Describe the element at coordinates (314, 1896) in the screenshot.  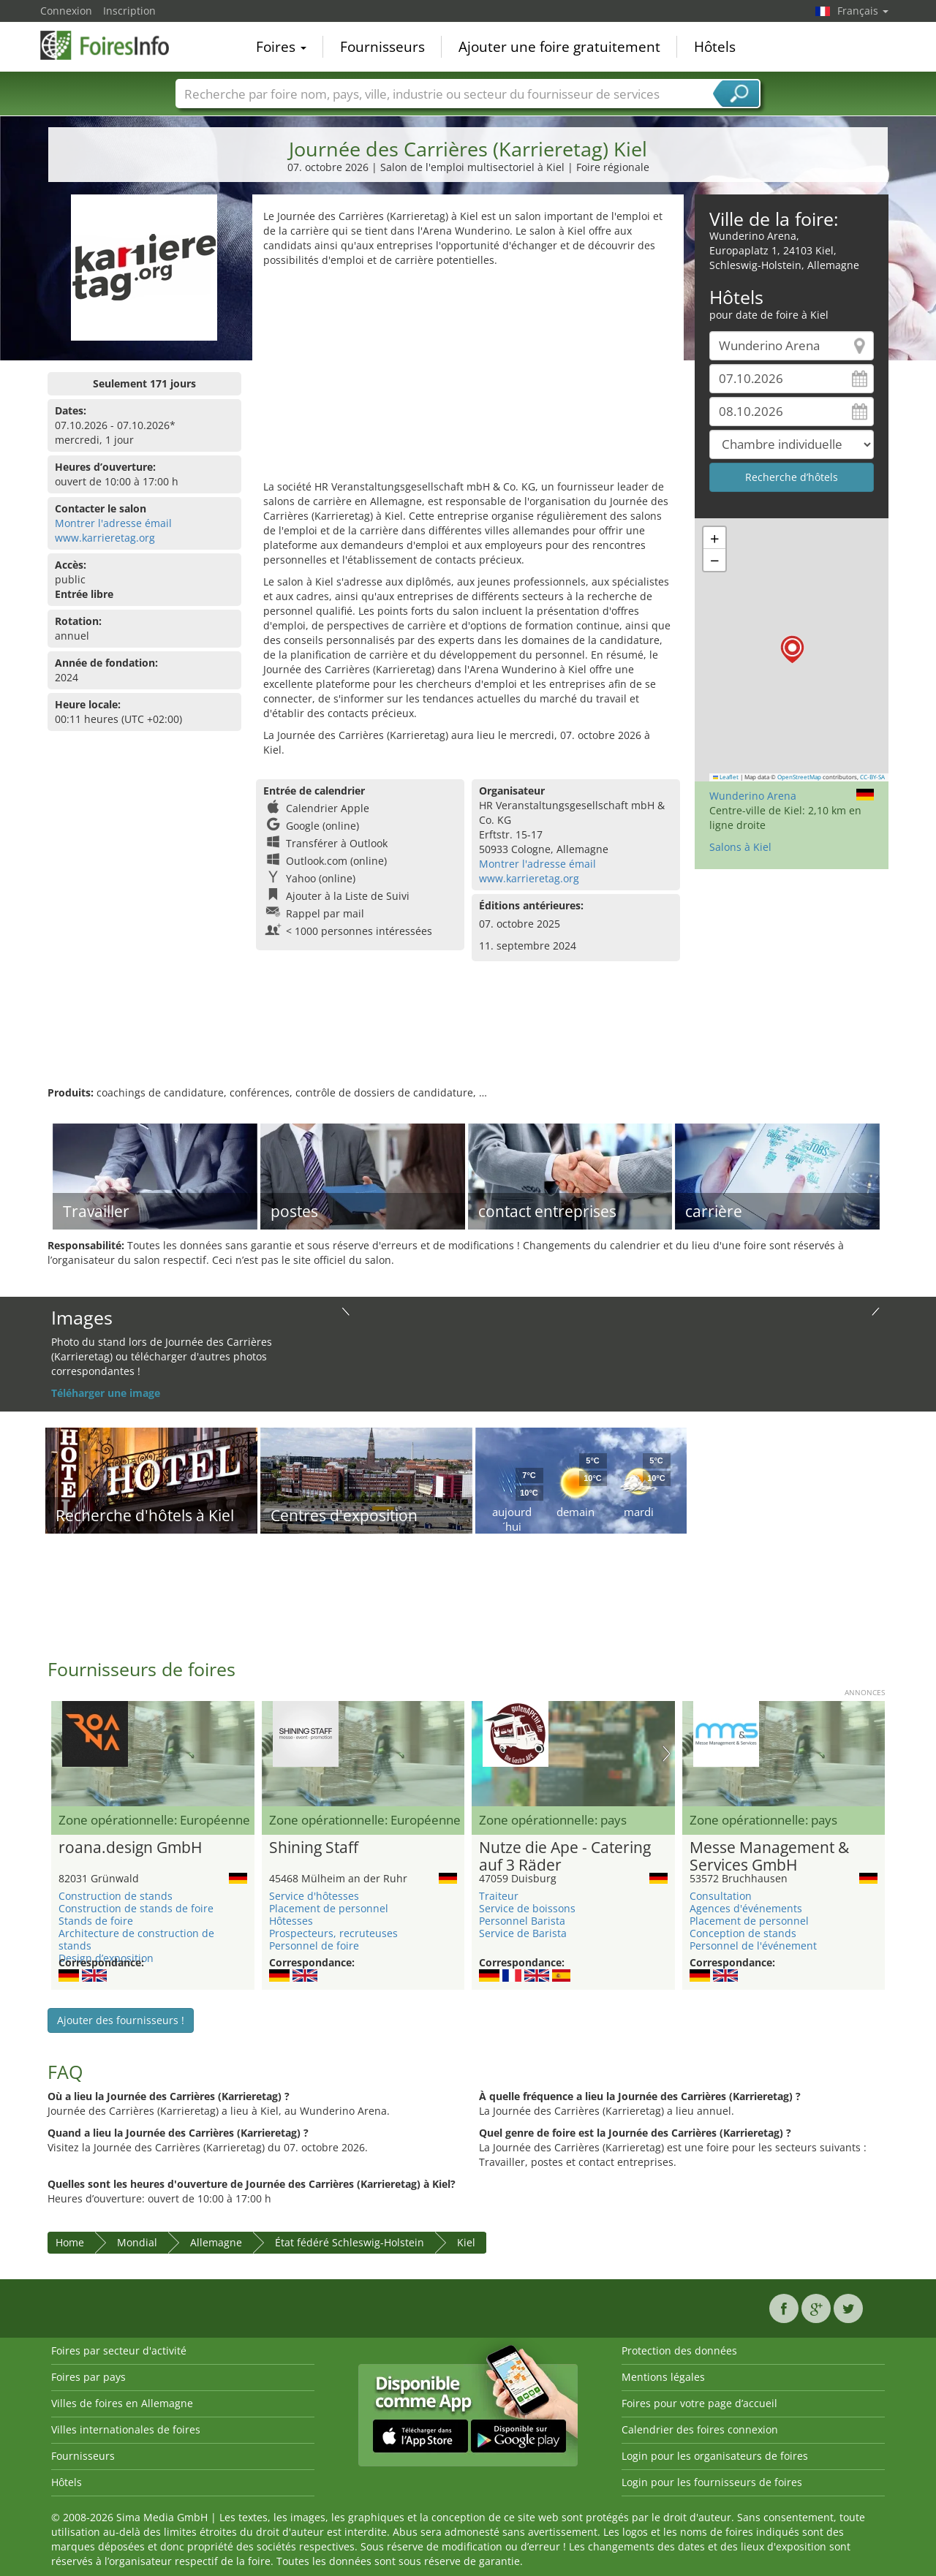
I see `Service d'hôtesses` at that location.